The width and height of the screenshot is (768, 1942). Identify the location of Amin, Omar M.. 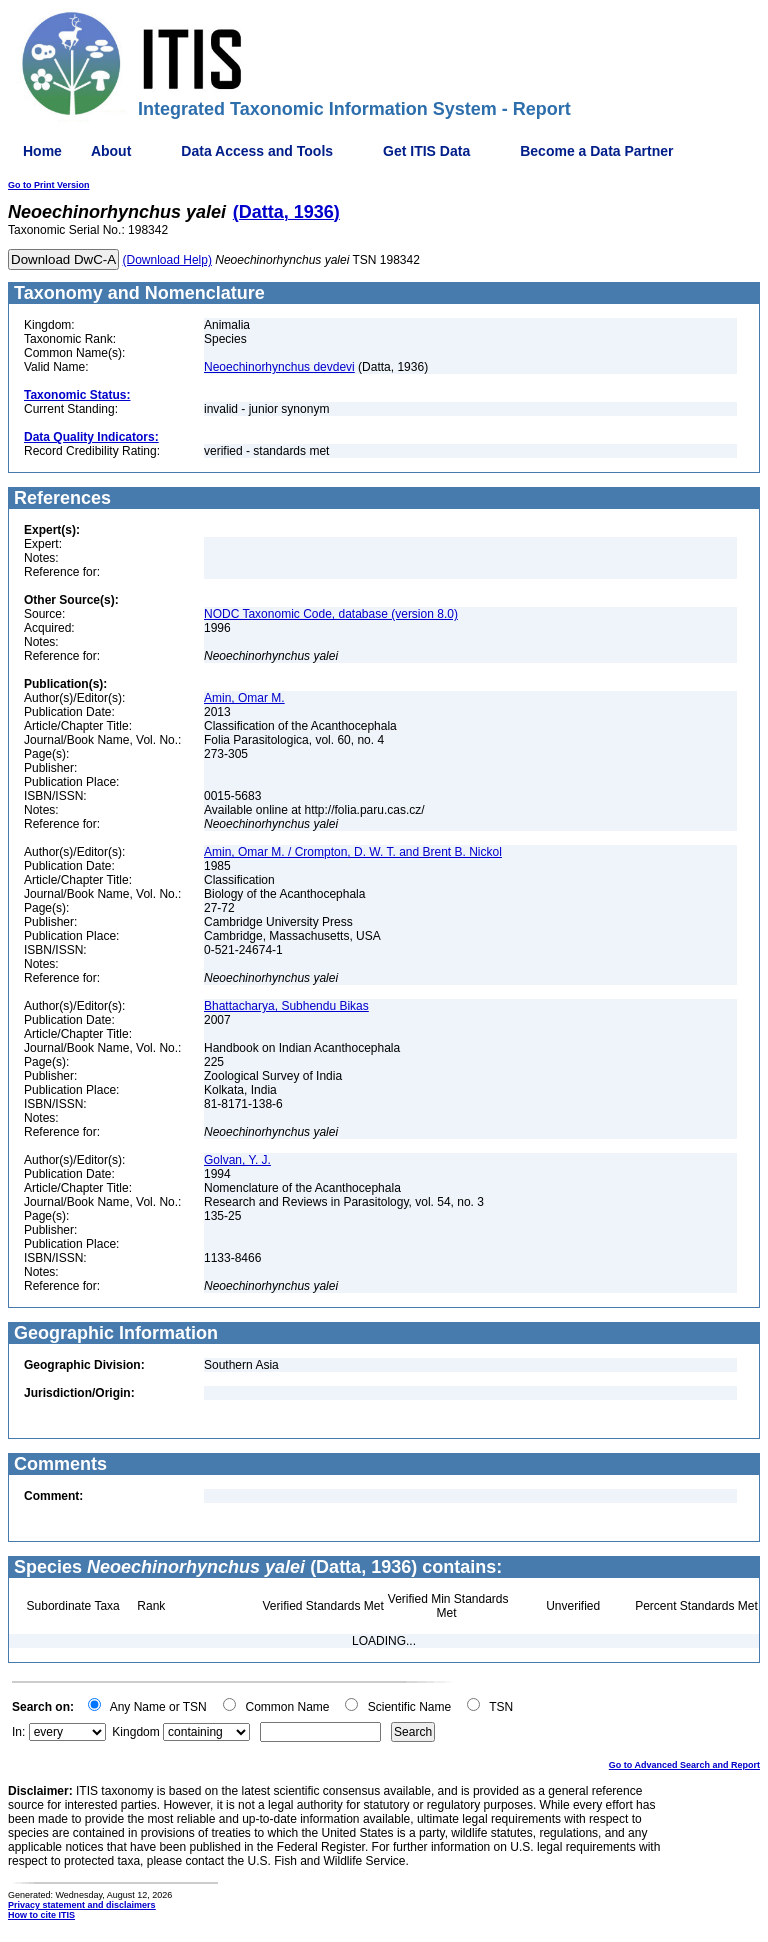
(244, 698).